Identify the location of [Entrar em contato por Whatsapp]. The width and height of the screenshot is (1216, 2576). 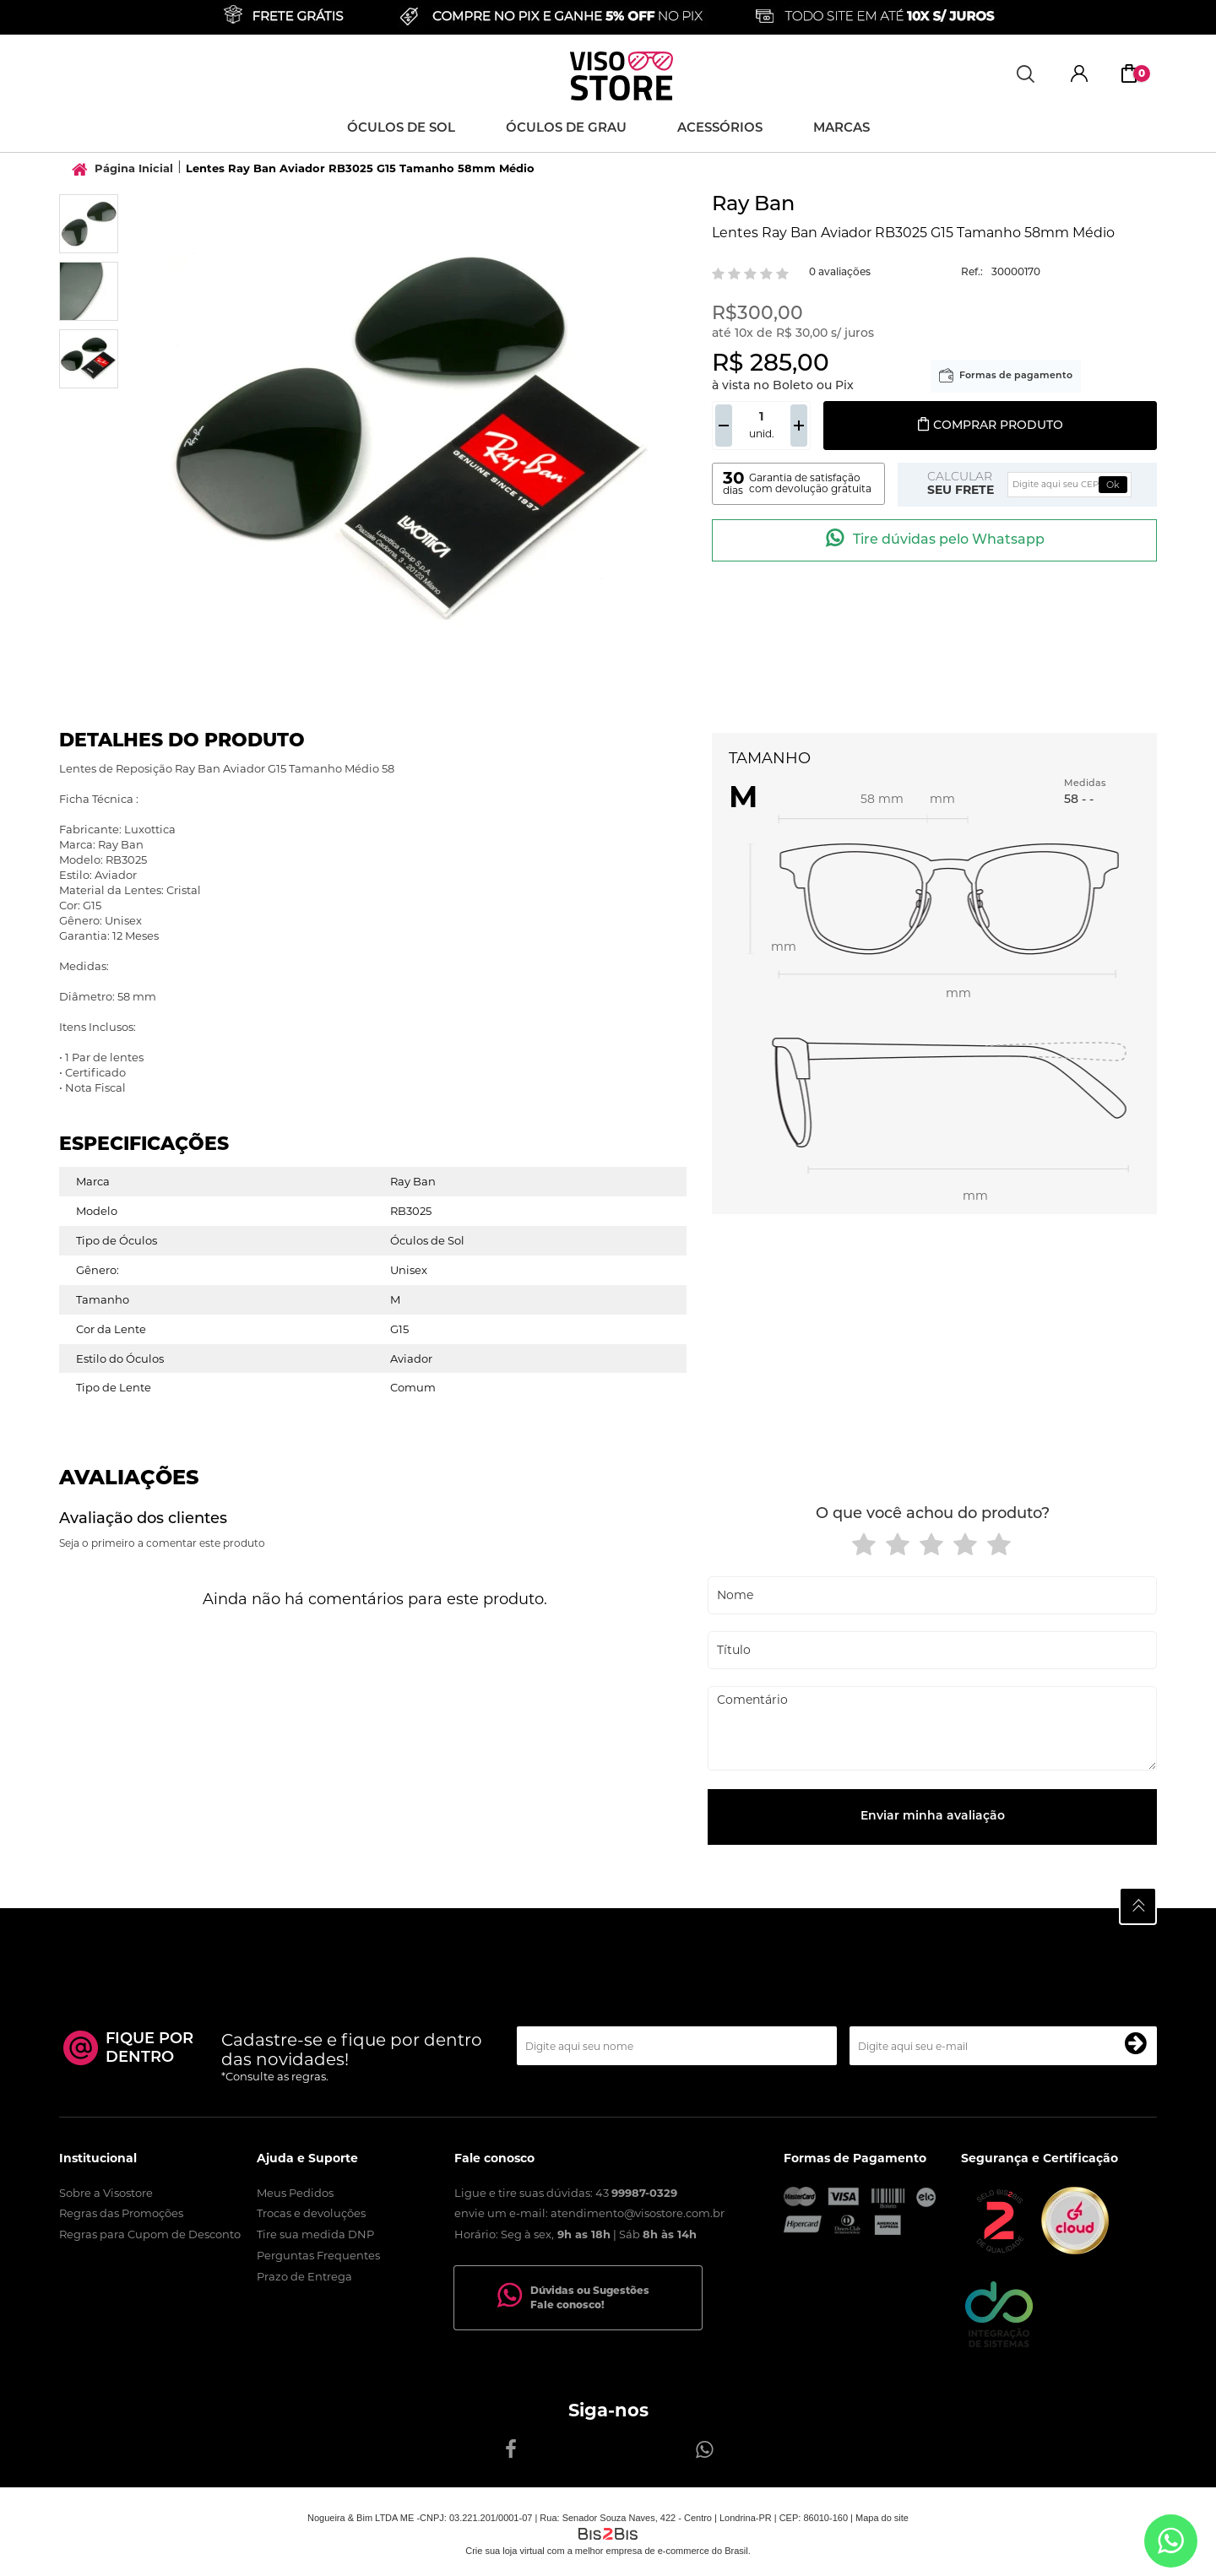
(1170, 2541).